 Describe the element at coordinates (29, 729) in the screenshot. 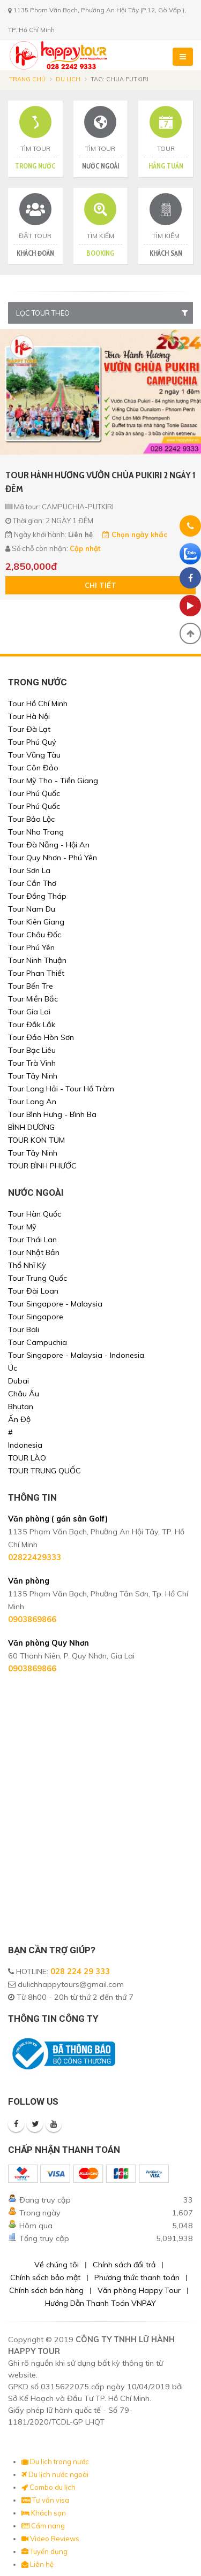

I see `Tour Đà Lạt` at that location.